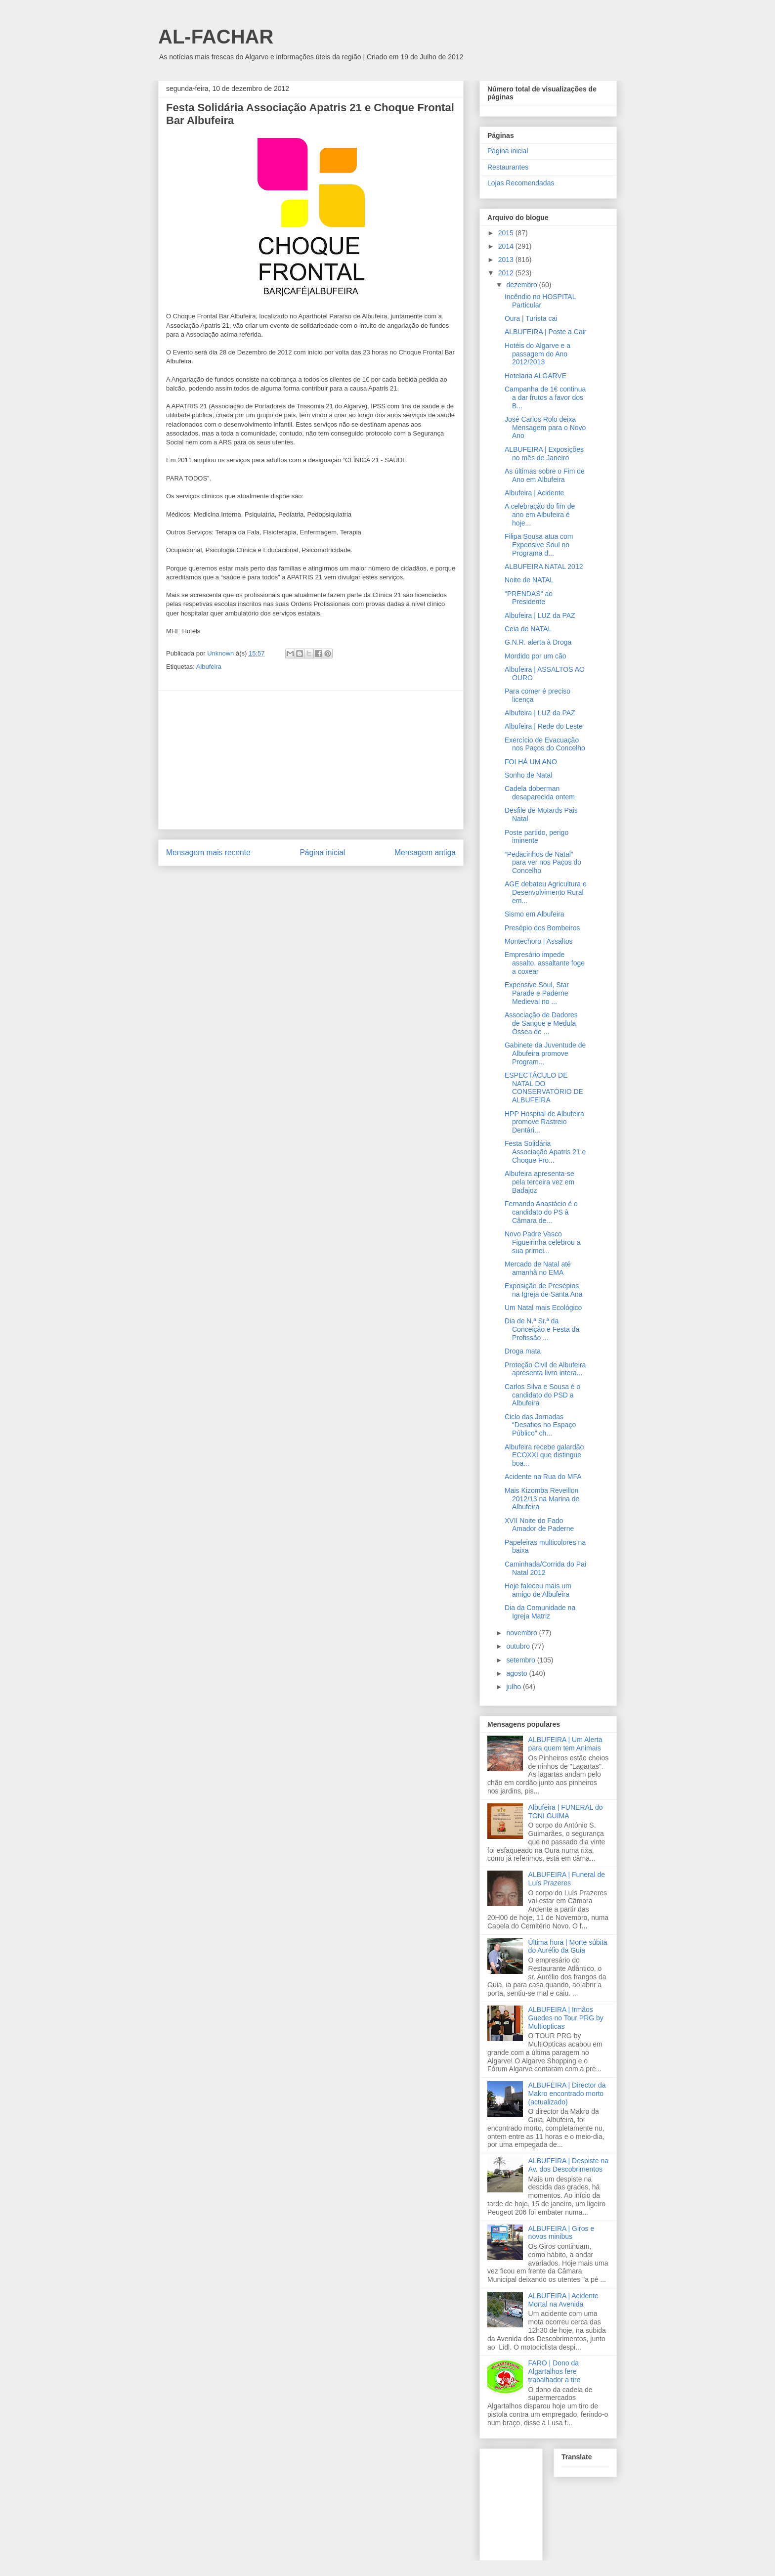 This screenshot has height=2576, width=775. I want to click on agosto, so click(517, 1673).